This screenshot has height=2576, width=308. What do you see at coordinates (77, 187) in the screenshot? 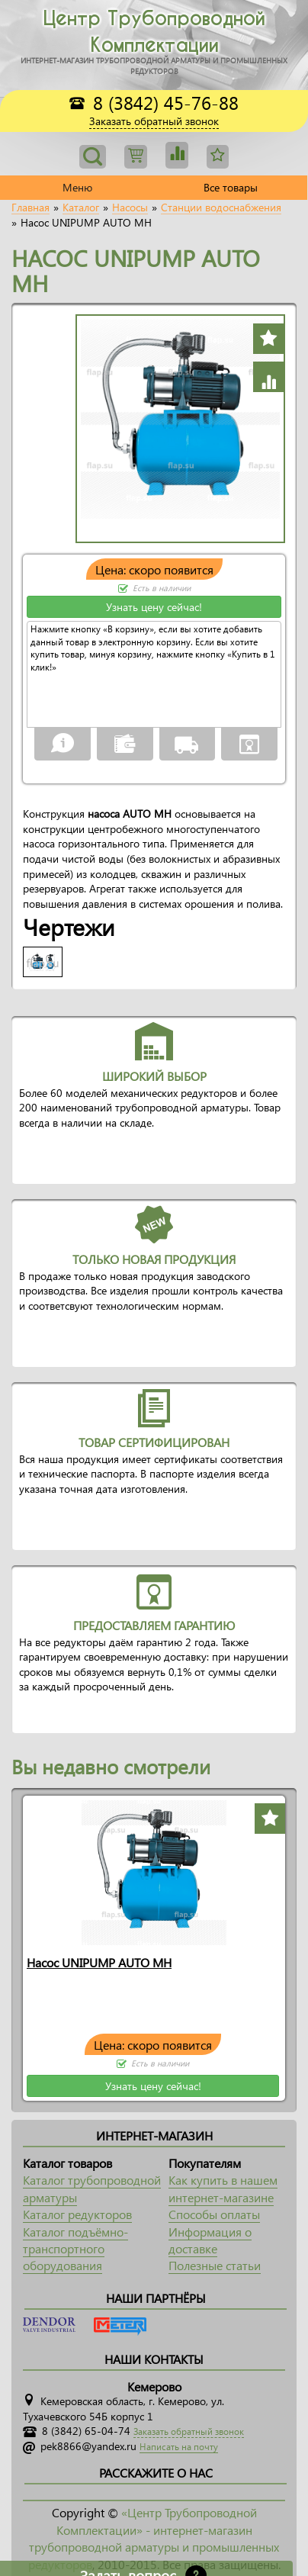
I see `Меню` at bounding box center [77, 187].